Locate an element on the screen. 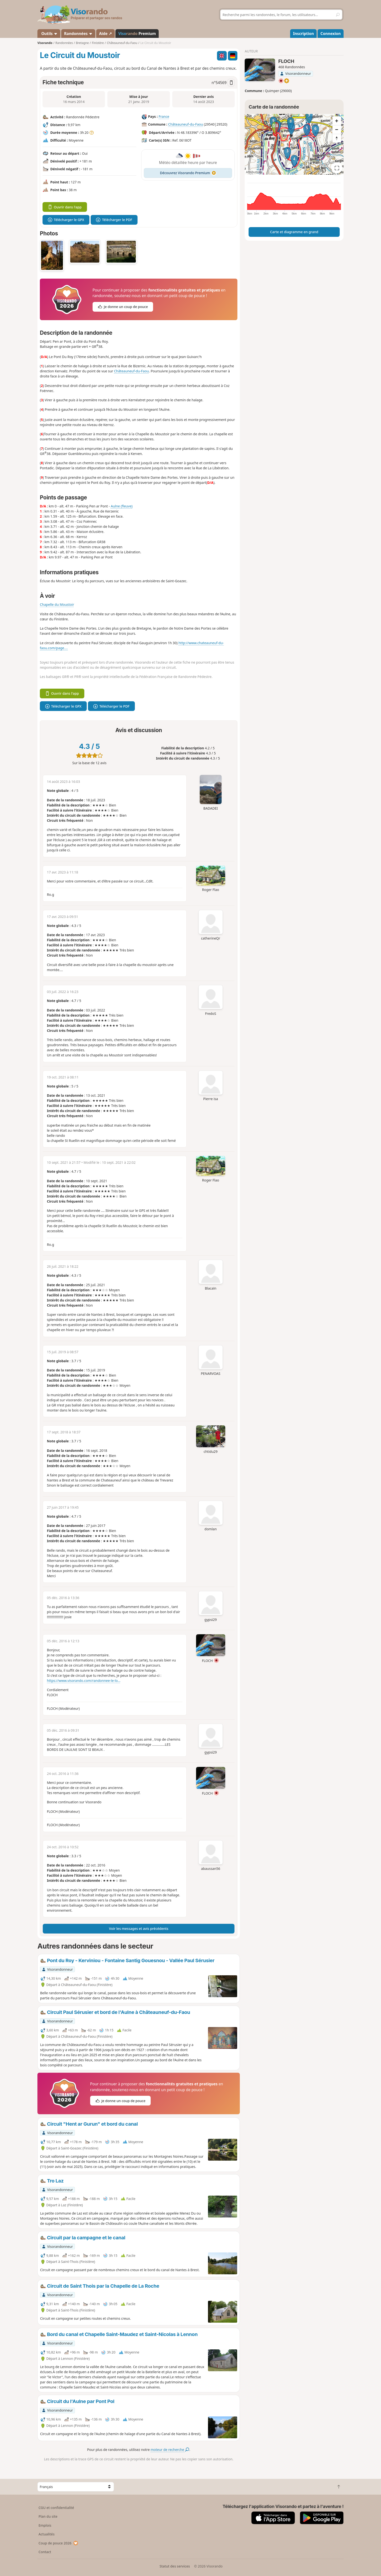  Attributions is located at coordinates (254, 172).